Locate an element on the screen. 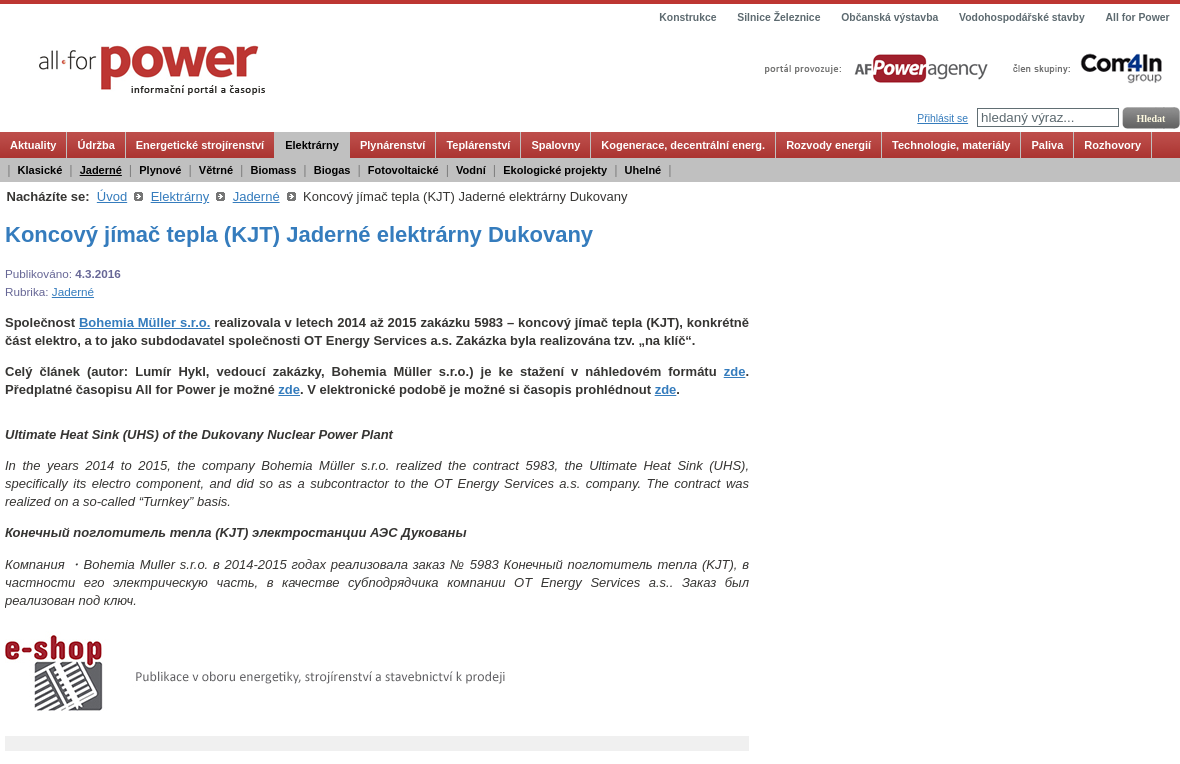 Image resolution: width=1180 pixels, height=764 pixels. Elektrárny is located at coordinates (312, 145).